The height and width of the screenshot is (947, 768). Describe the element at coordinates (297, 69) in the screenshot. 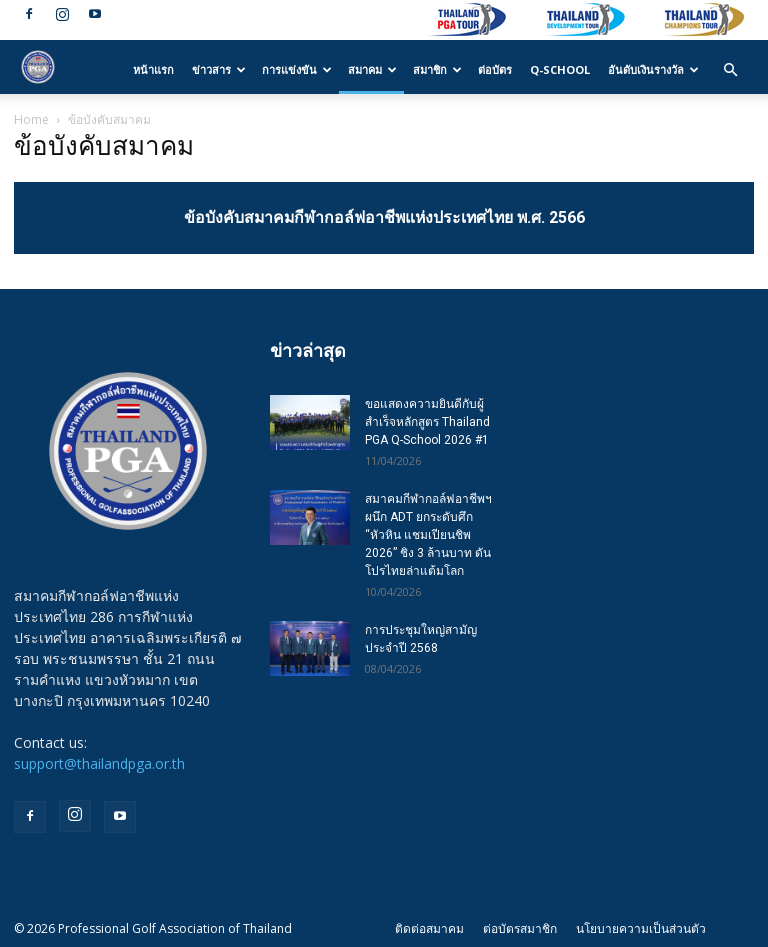

I see `การแข่งขัน` at that location.